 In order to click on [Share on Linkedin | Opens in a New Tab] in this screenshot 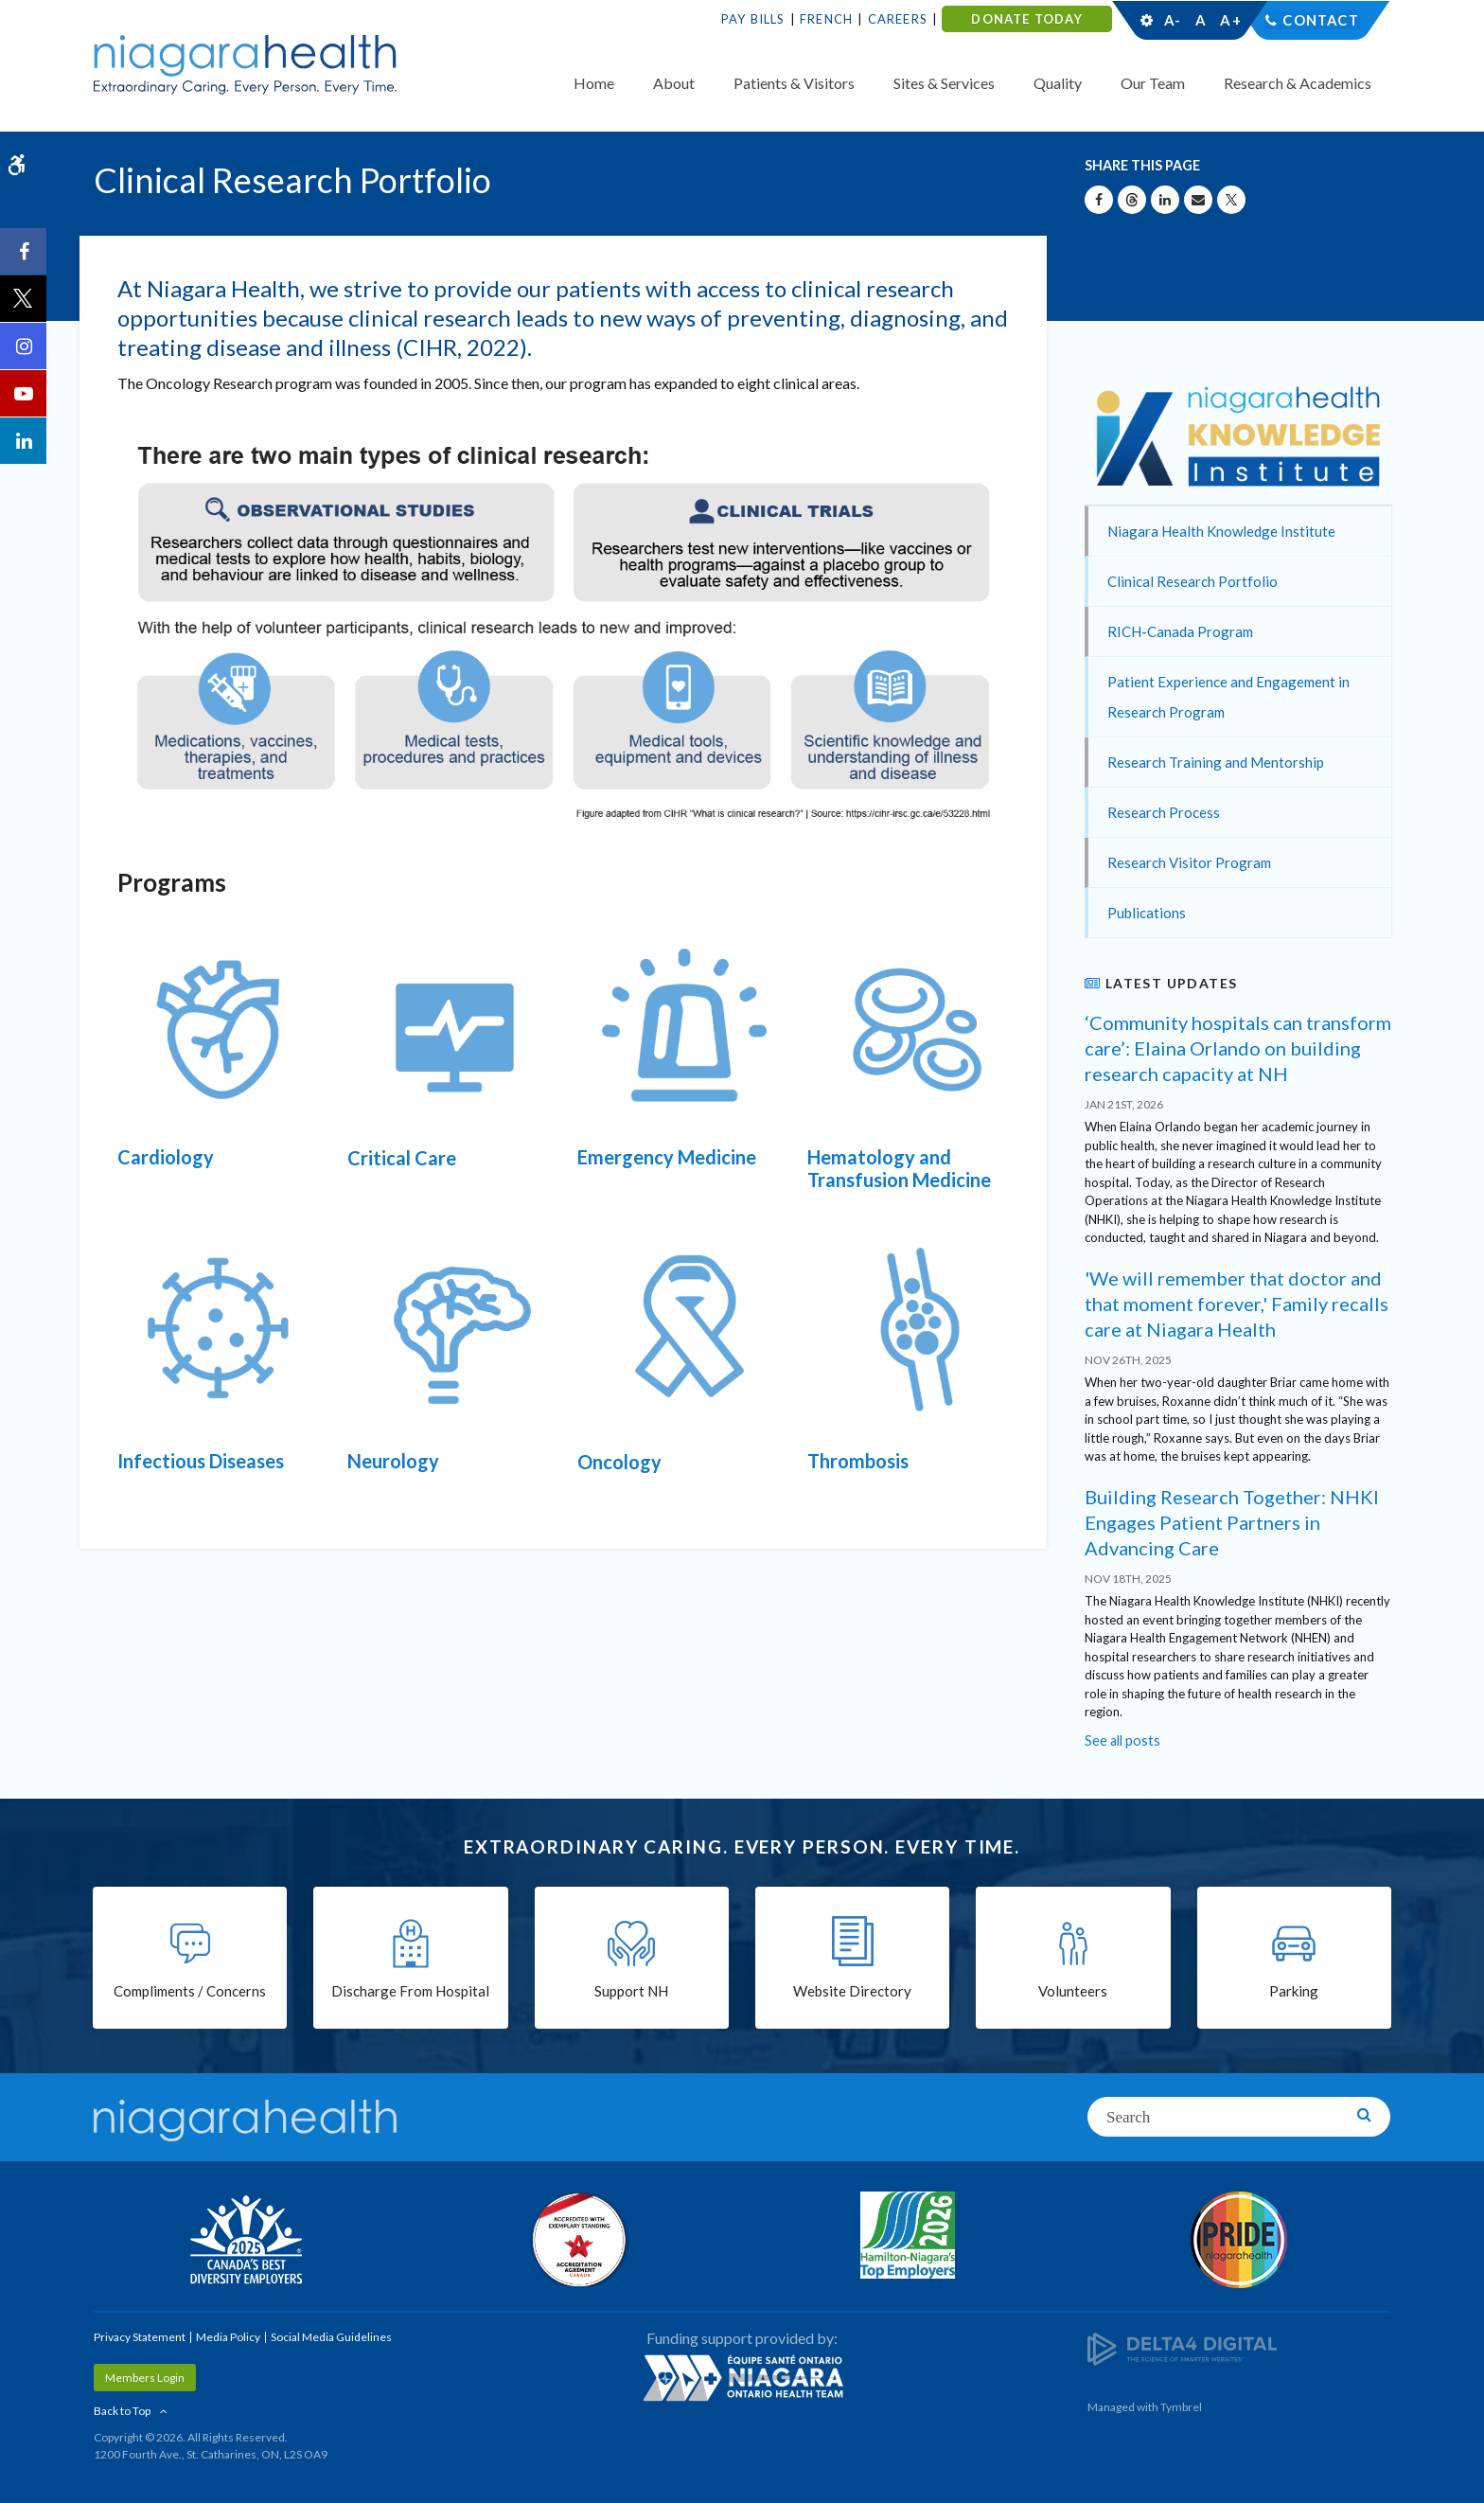, I will do `click(1165, 200)`.